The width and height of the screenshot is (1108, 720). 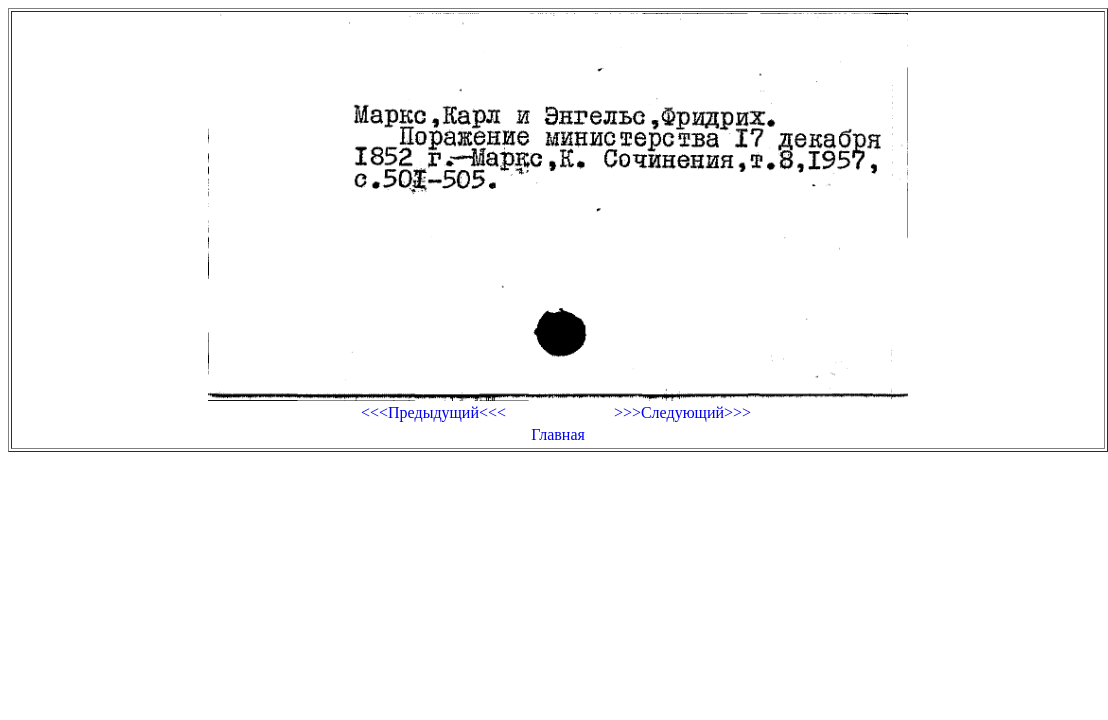 I want to click on >>>Следующий>>>, so click(x=682, y=412).